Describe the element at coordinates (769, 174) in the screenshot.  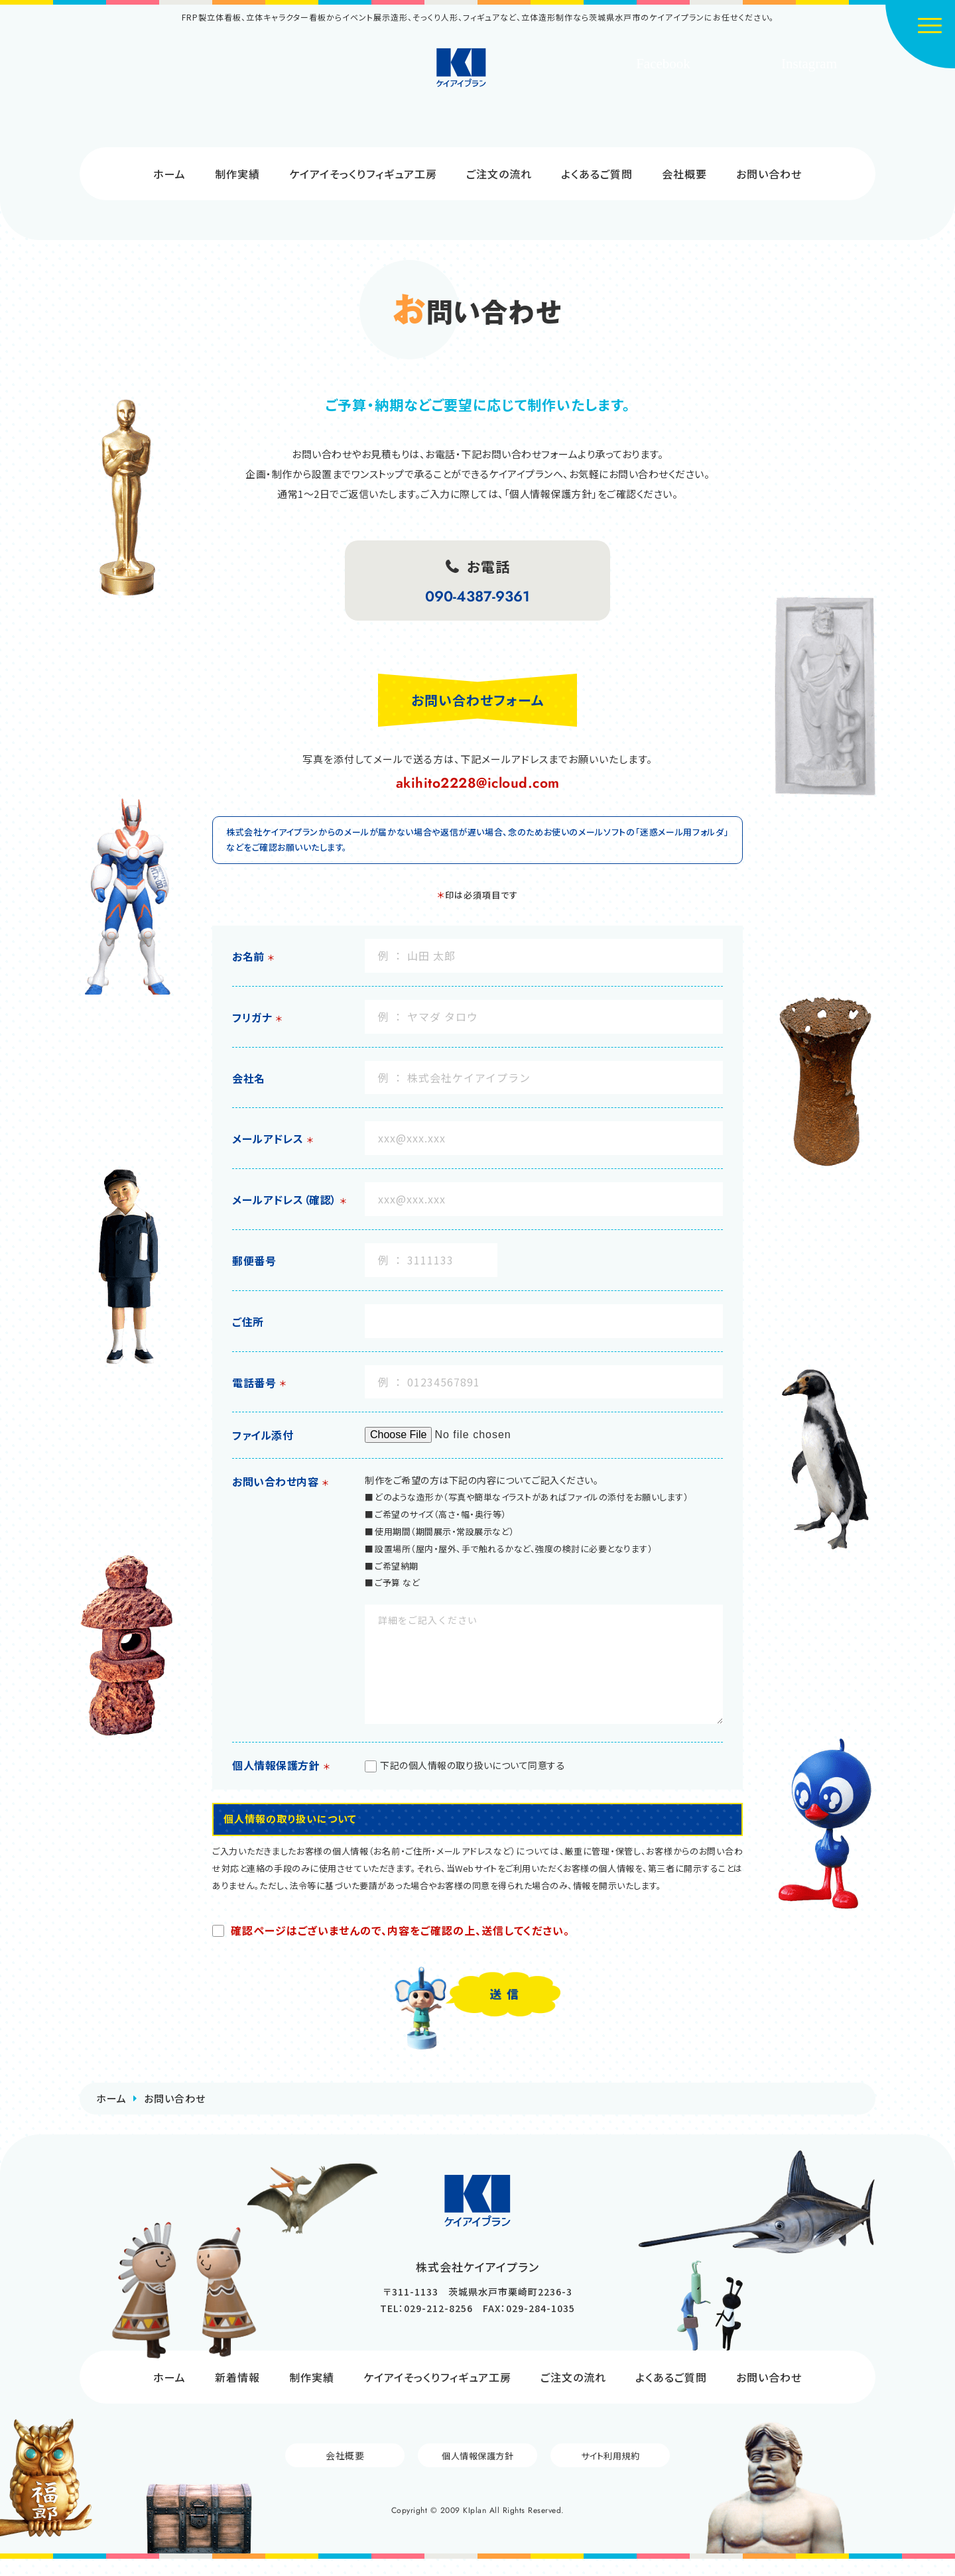
I see `お問い合わせ` at that location.